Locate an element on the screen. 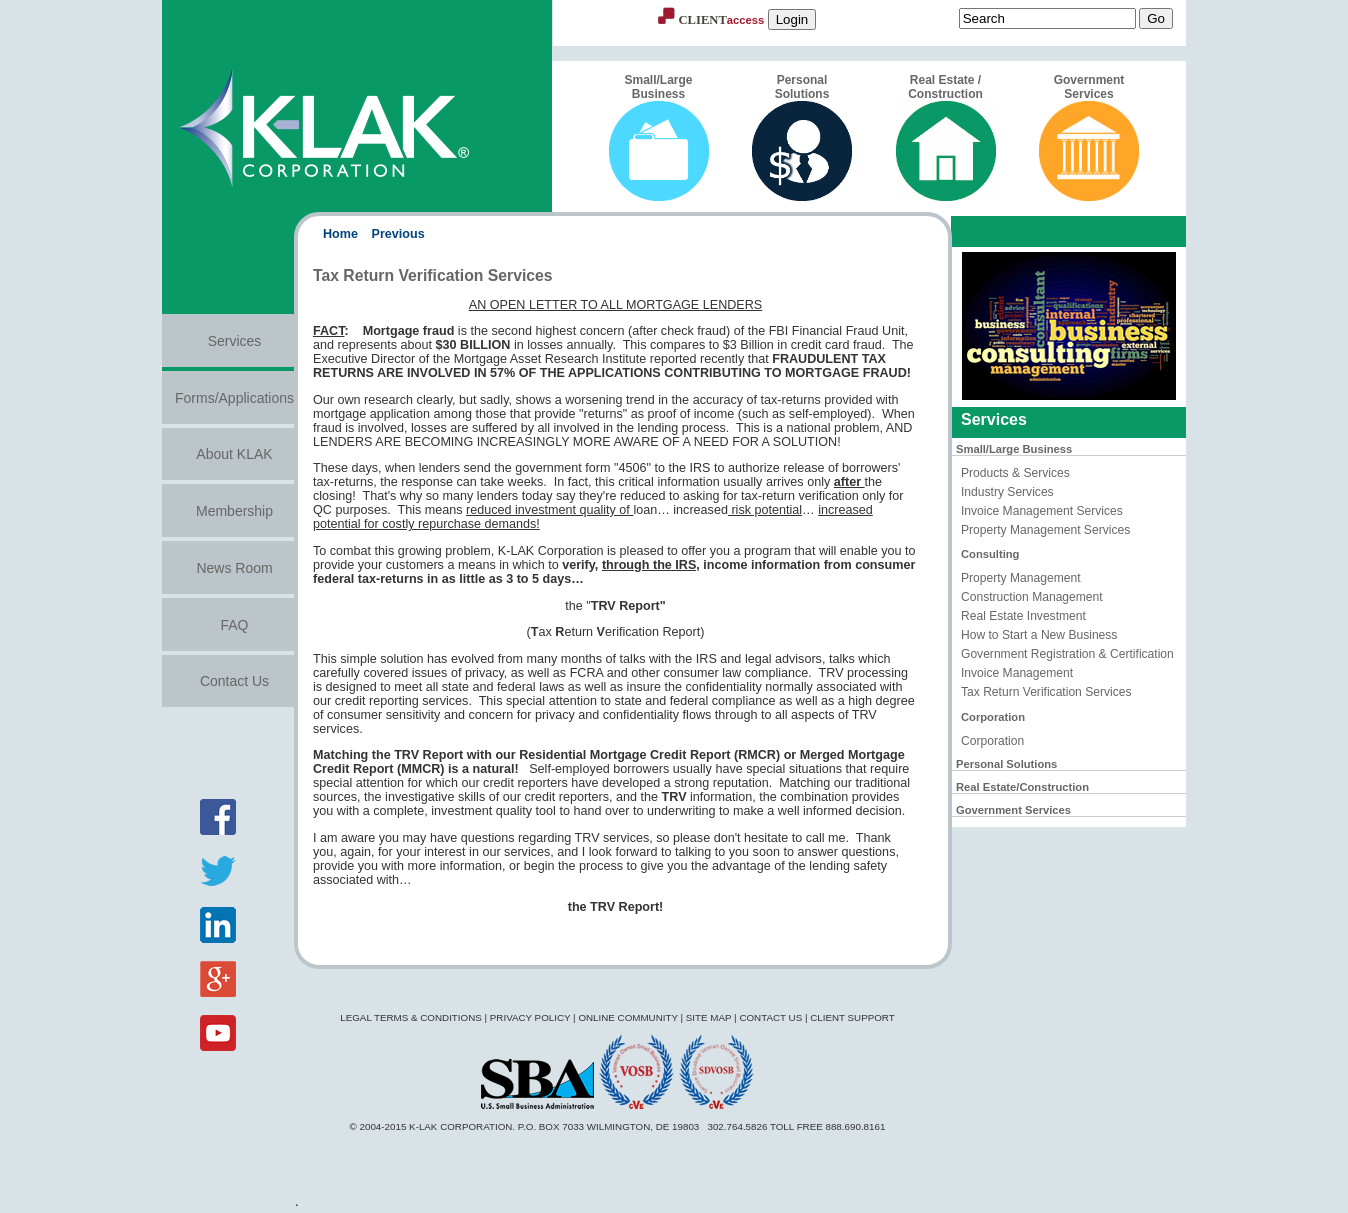  Corporation is located at coordinates (992, 741).